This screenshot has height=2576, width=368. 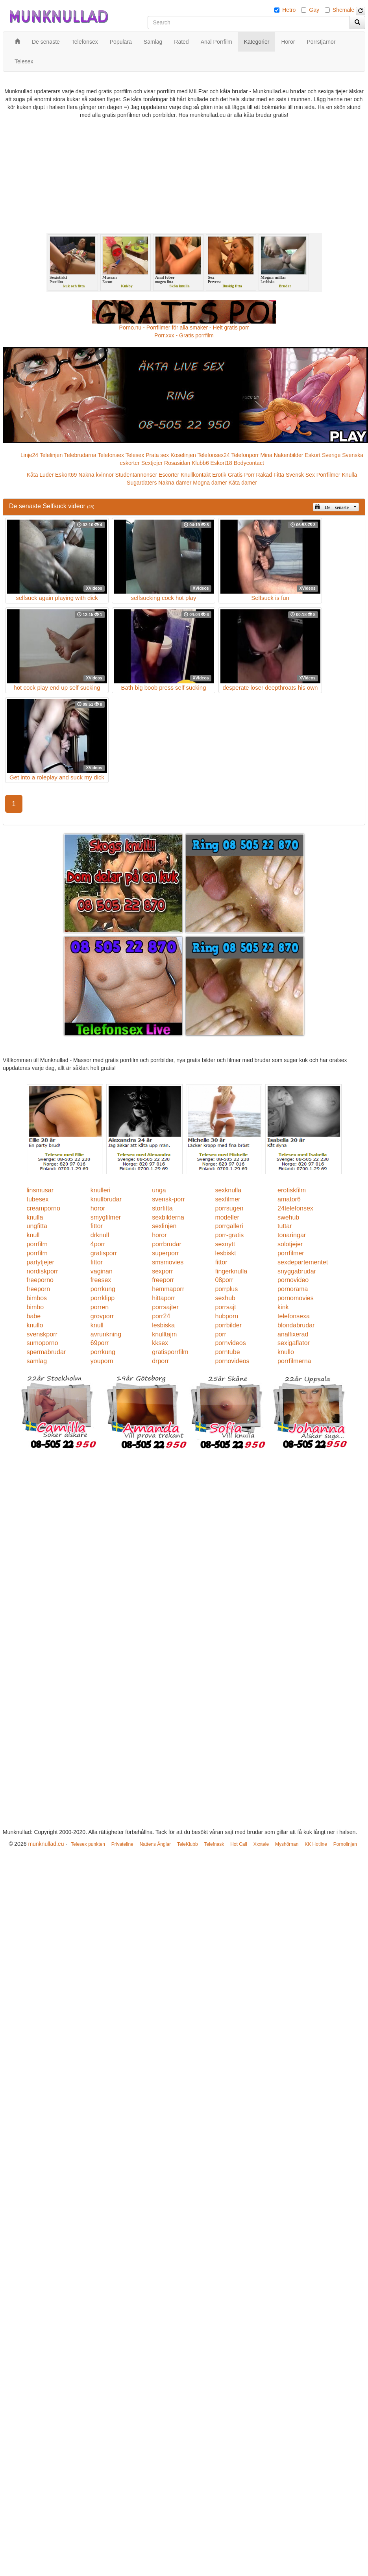 What do you see at coordinates (160, 1343) in the screenshot?
I see `kksex` at bounding box center [160, 1343].